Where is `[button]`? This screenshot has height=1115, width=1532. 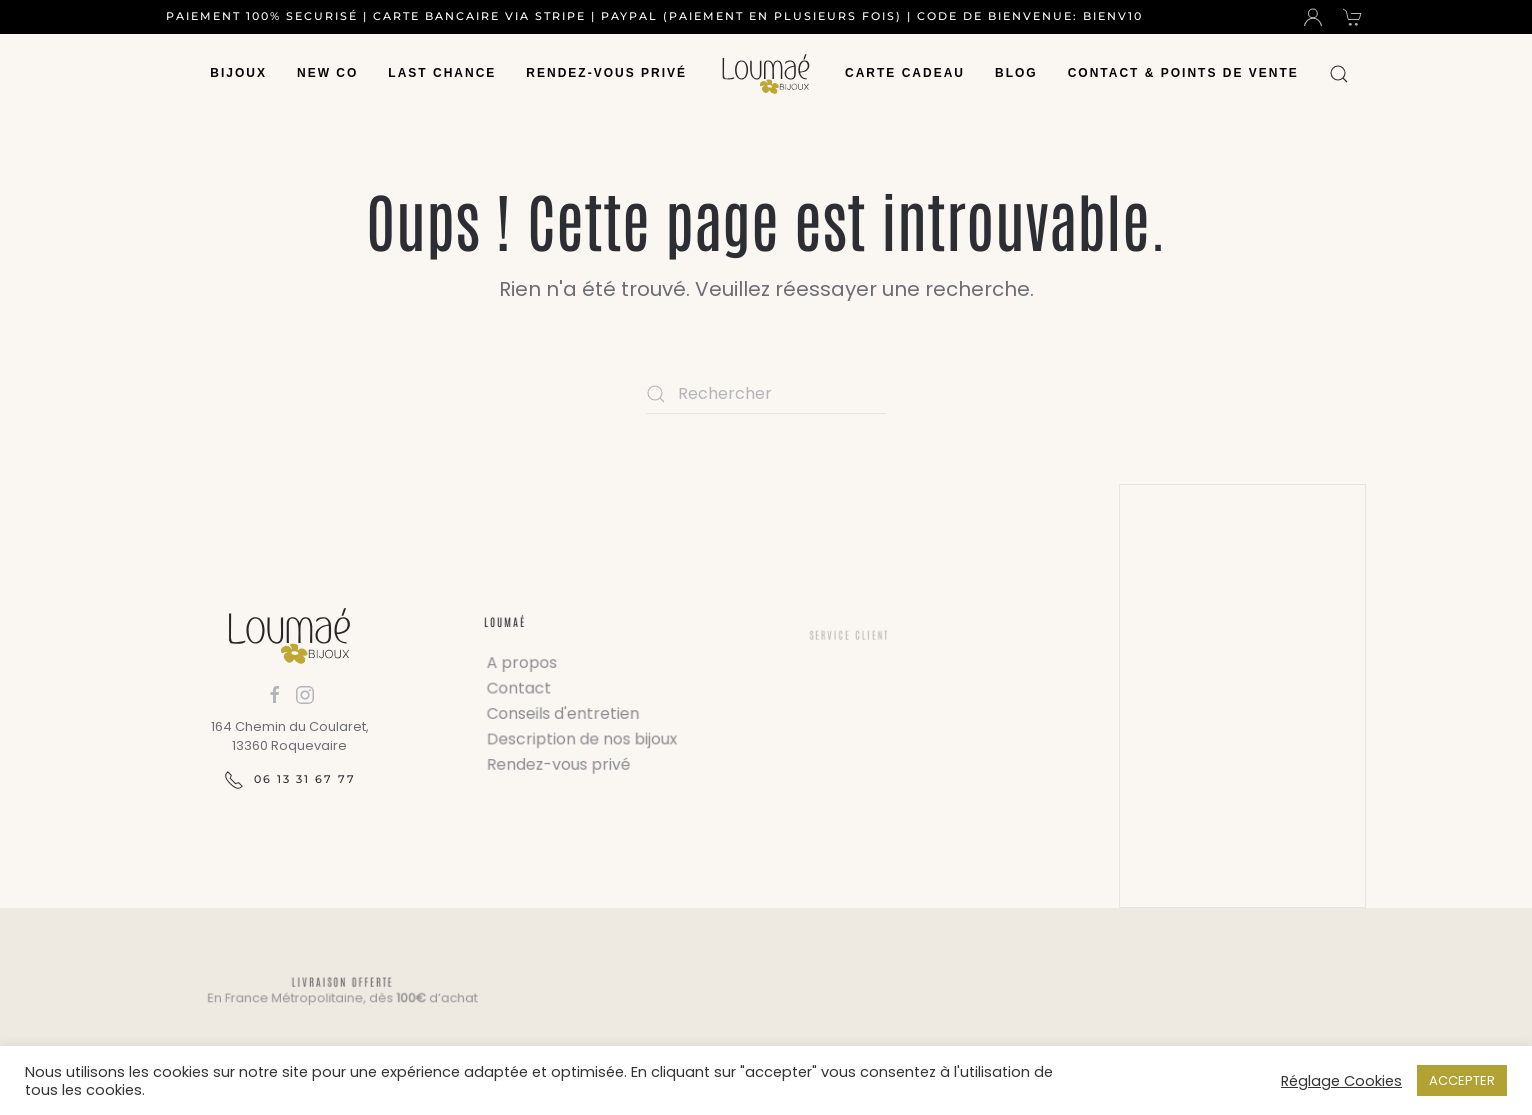 [button] is located at coordinates (1339, 74).